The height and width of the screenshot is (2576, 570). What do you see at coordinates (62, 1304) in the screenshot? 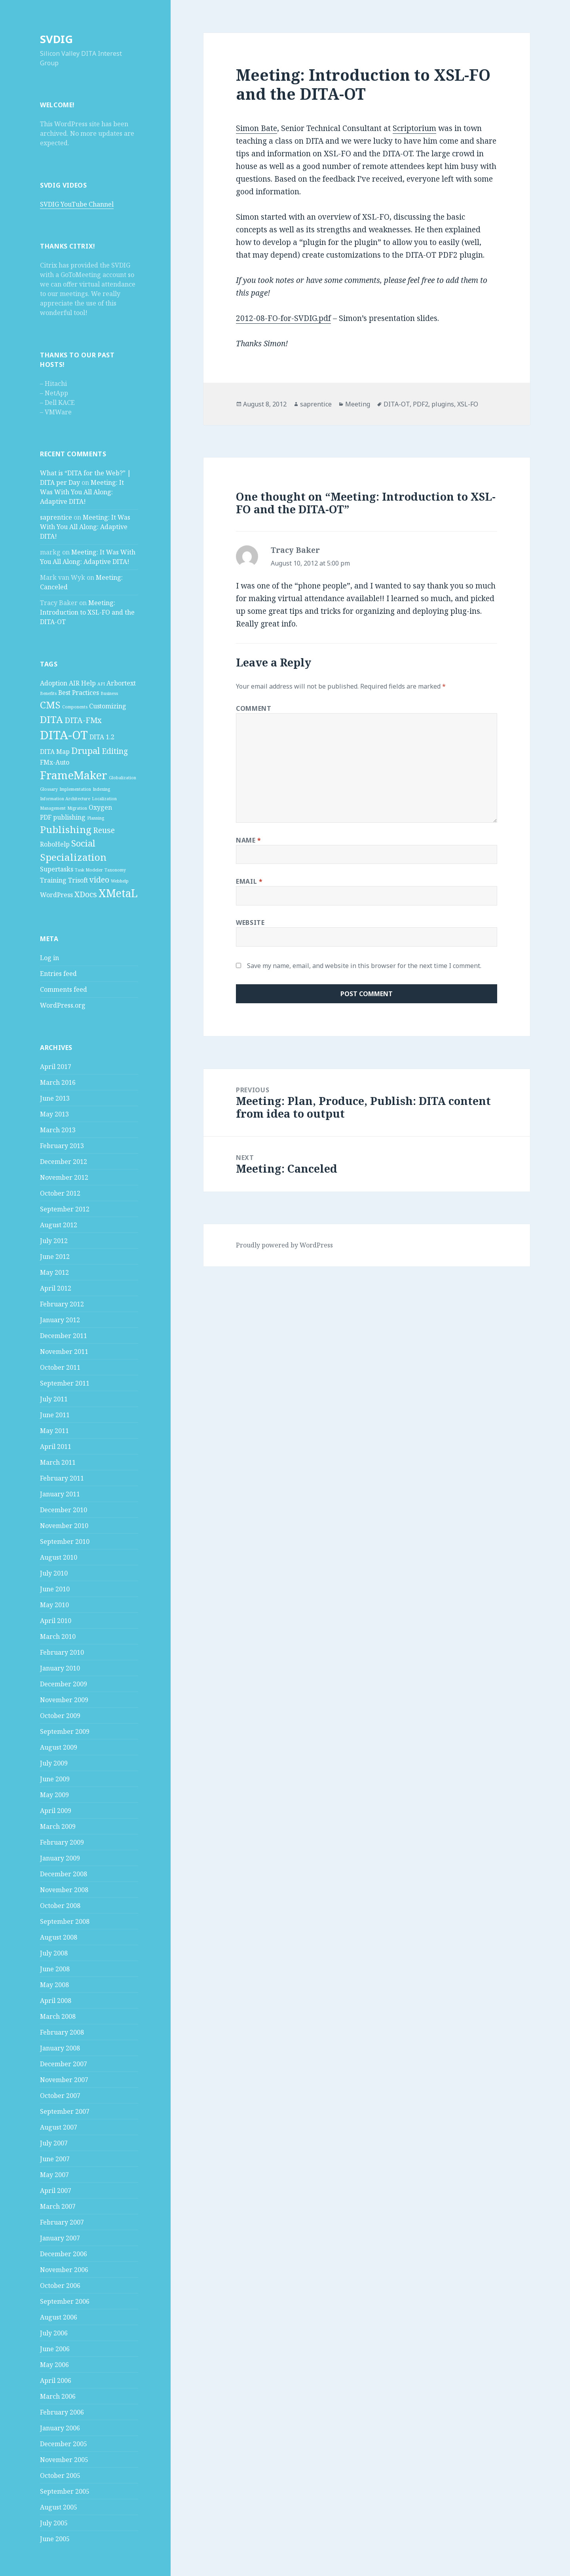
I see `February 2012` at bounding box center [62, 1304].